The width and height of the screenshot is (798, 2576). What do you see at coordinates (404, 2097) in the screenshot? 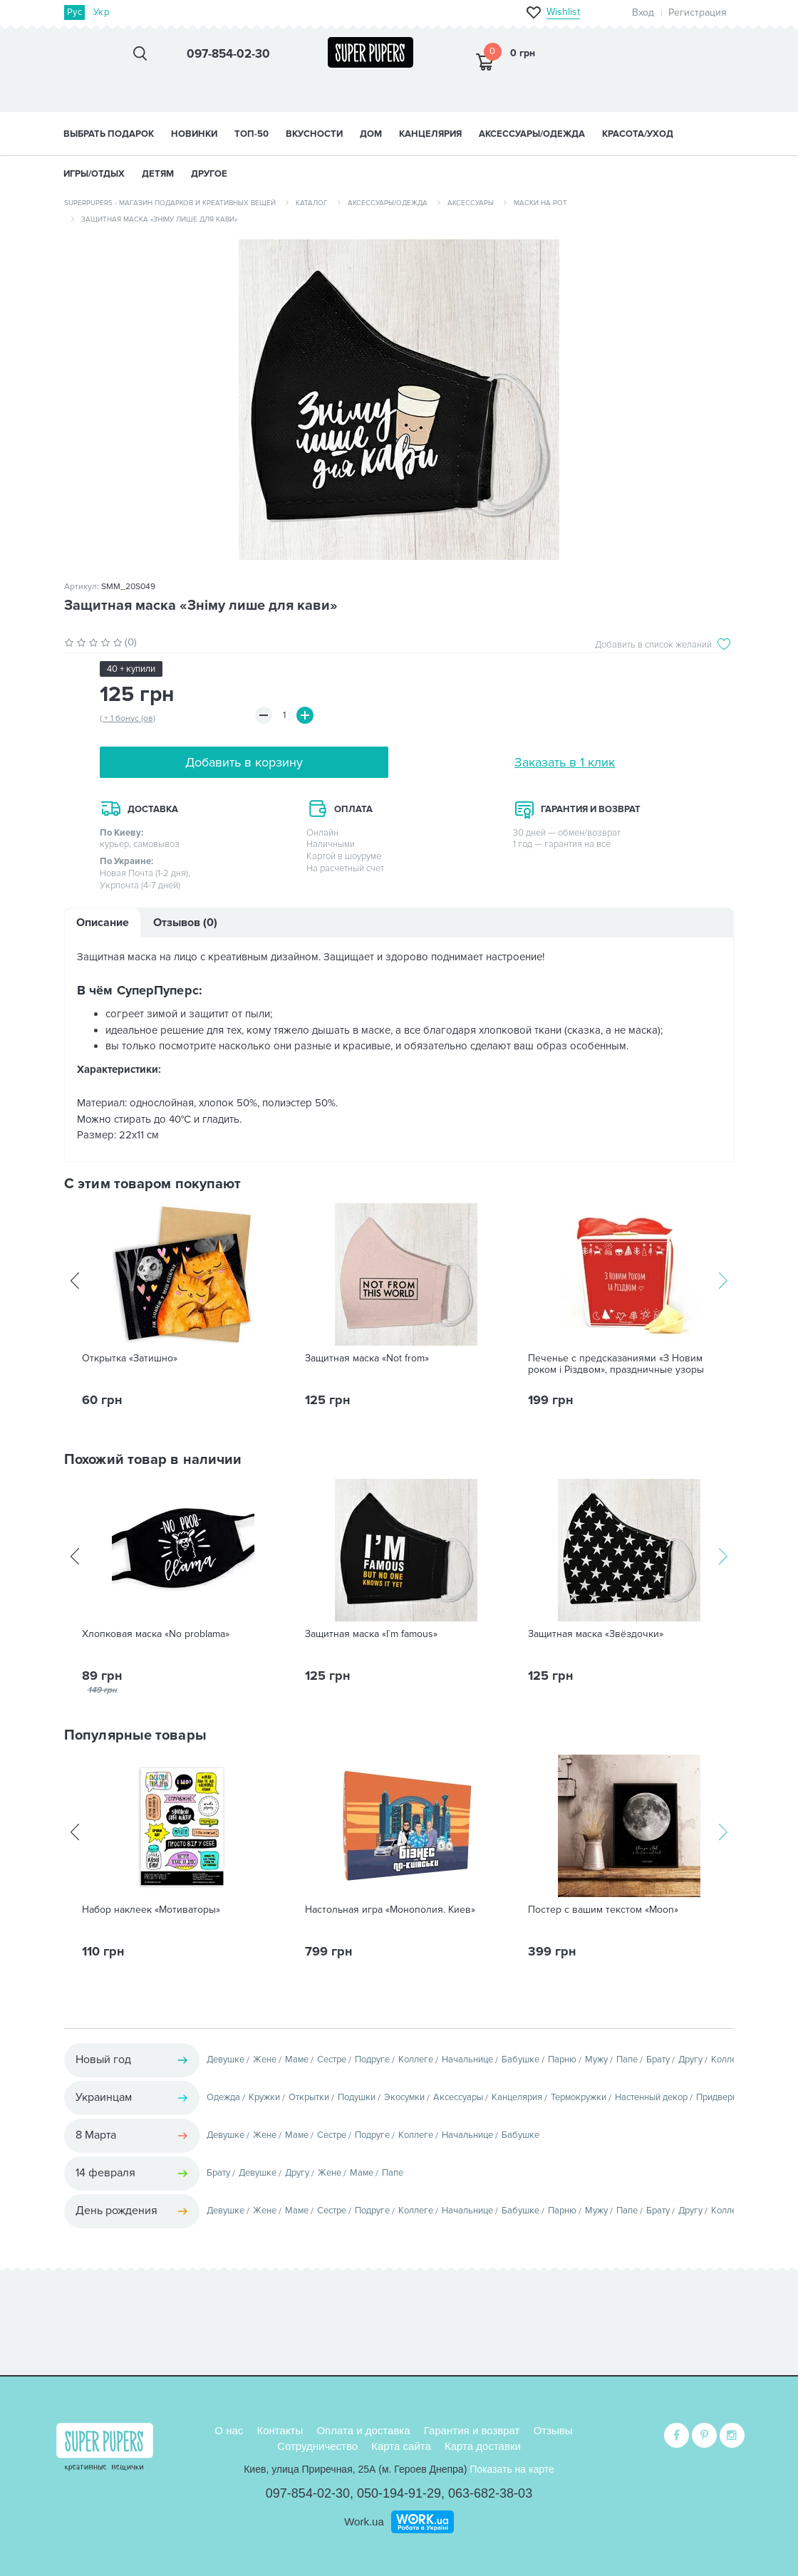
I see `Экосумки` at bounding box center [404, 2097].